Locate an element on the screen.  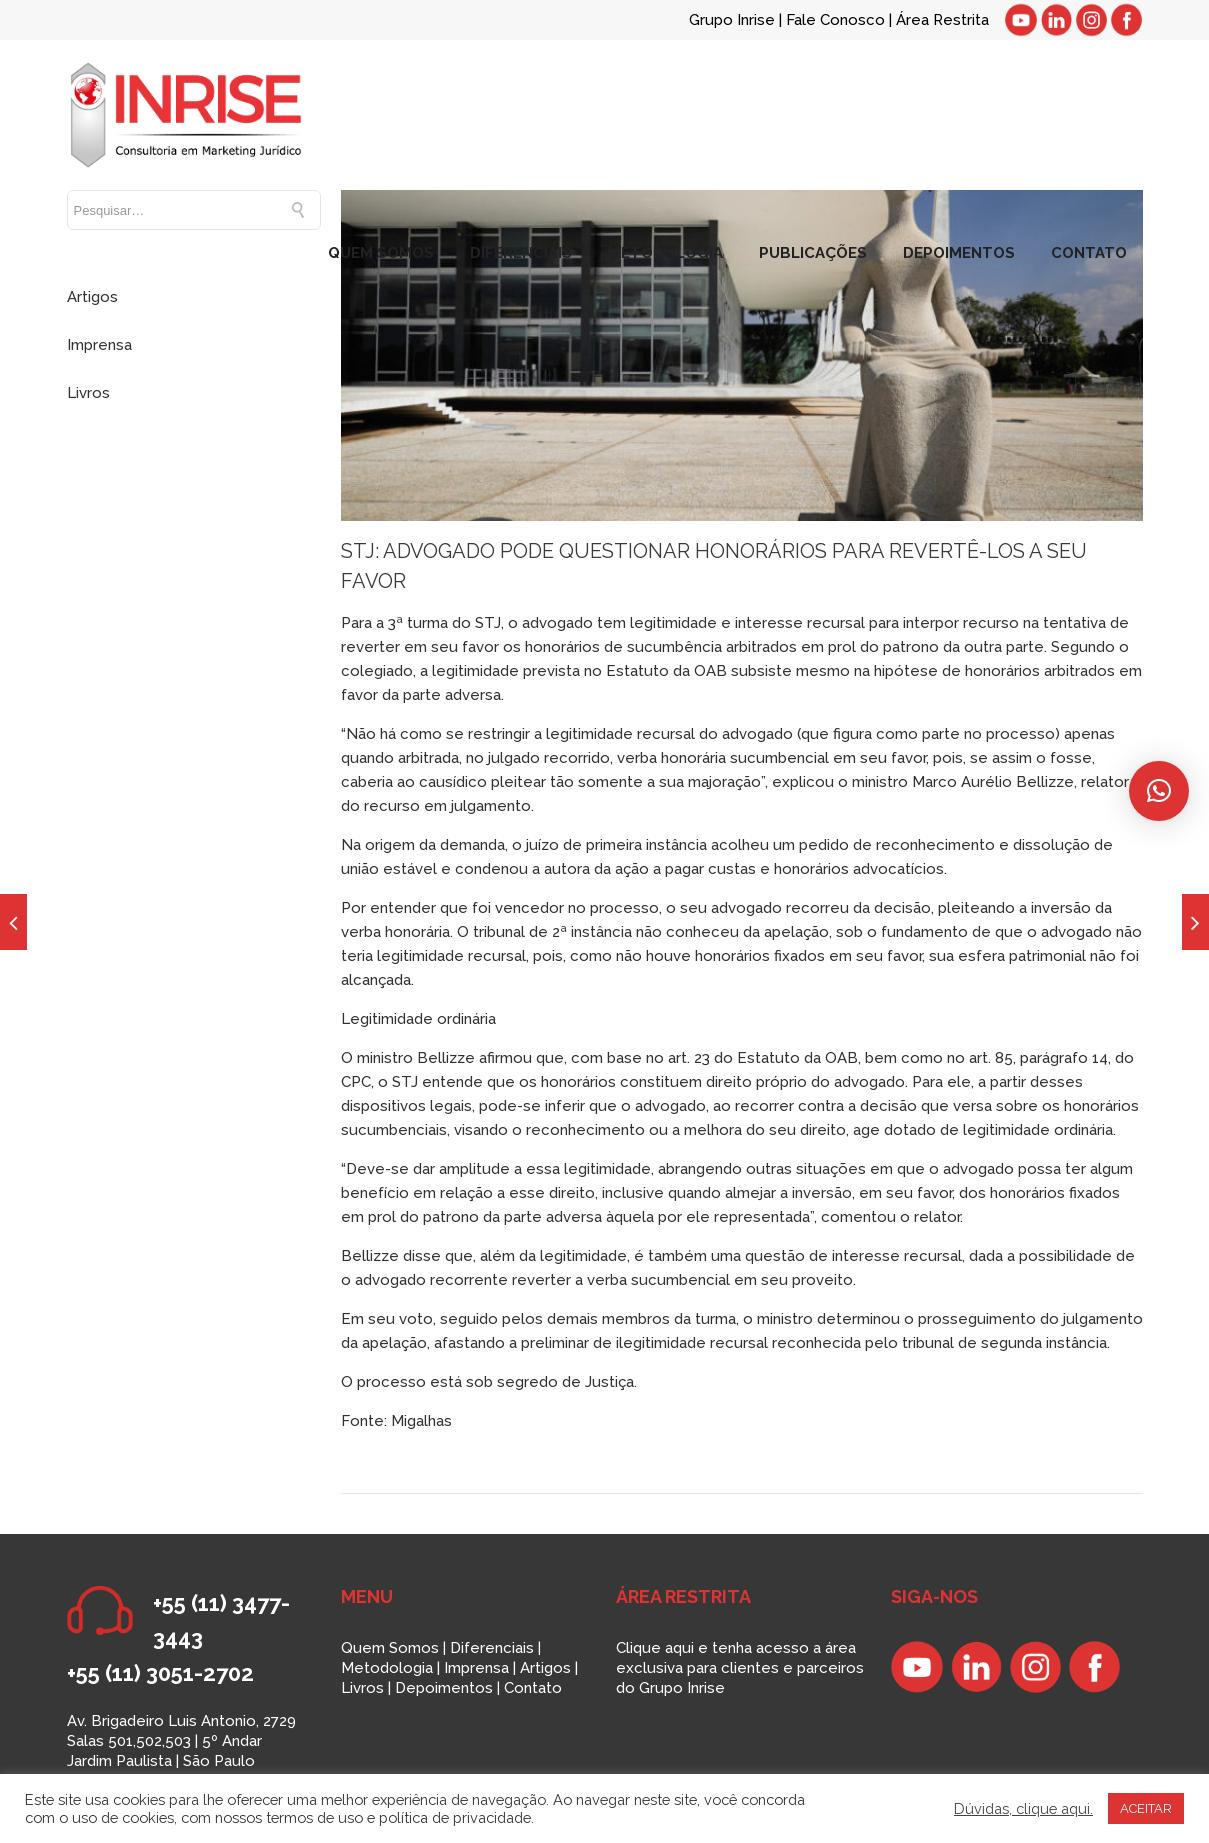
Artigos is located at coordinates (92, 297).